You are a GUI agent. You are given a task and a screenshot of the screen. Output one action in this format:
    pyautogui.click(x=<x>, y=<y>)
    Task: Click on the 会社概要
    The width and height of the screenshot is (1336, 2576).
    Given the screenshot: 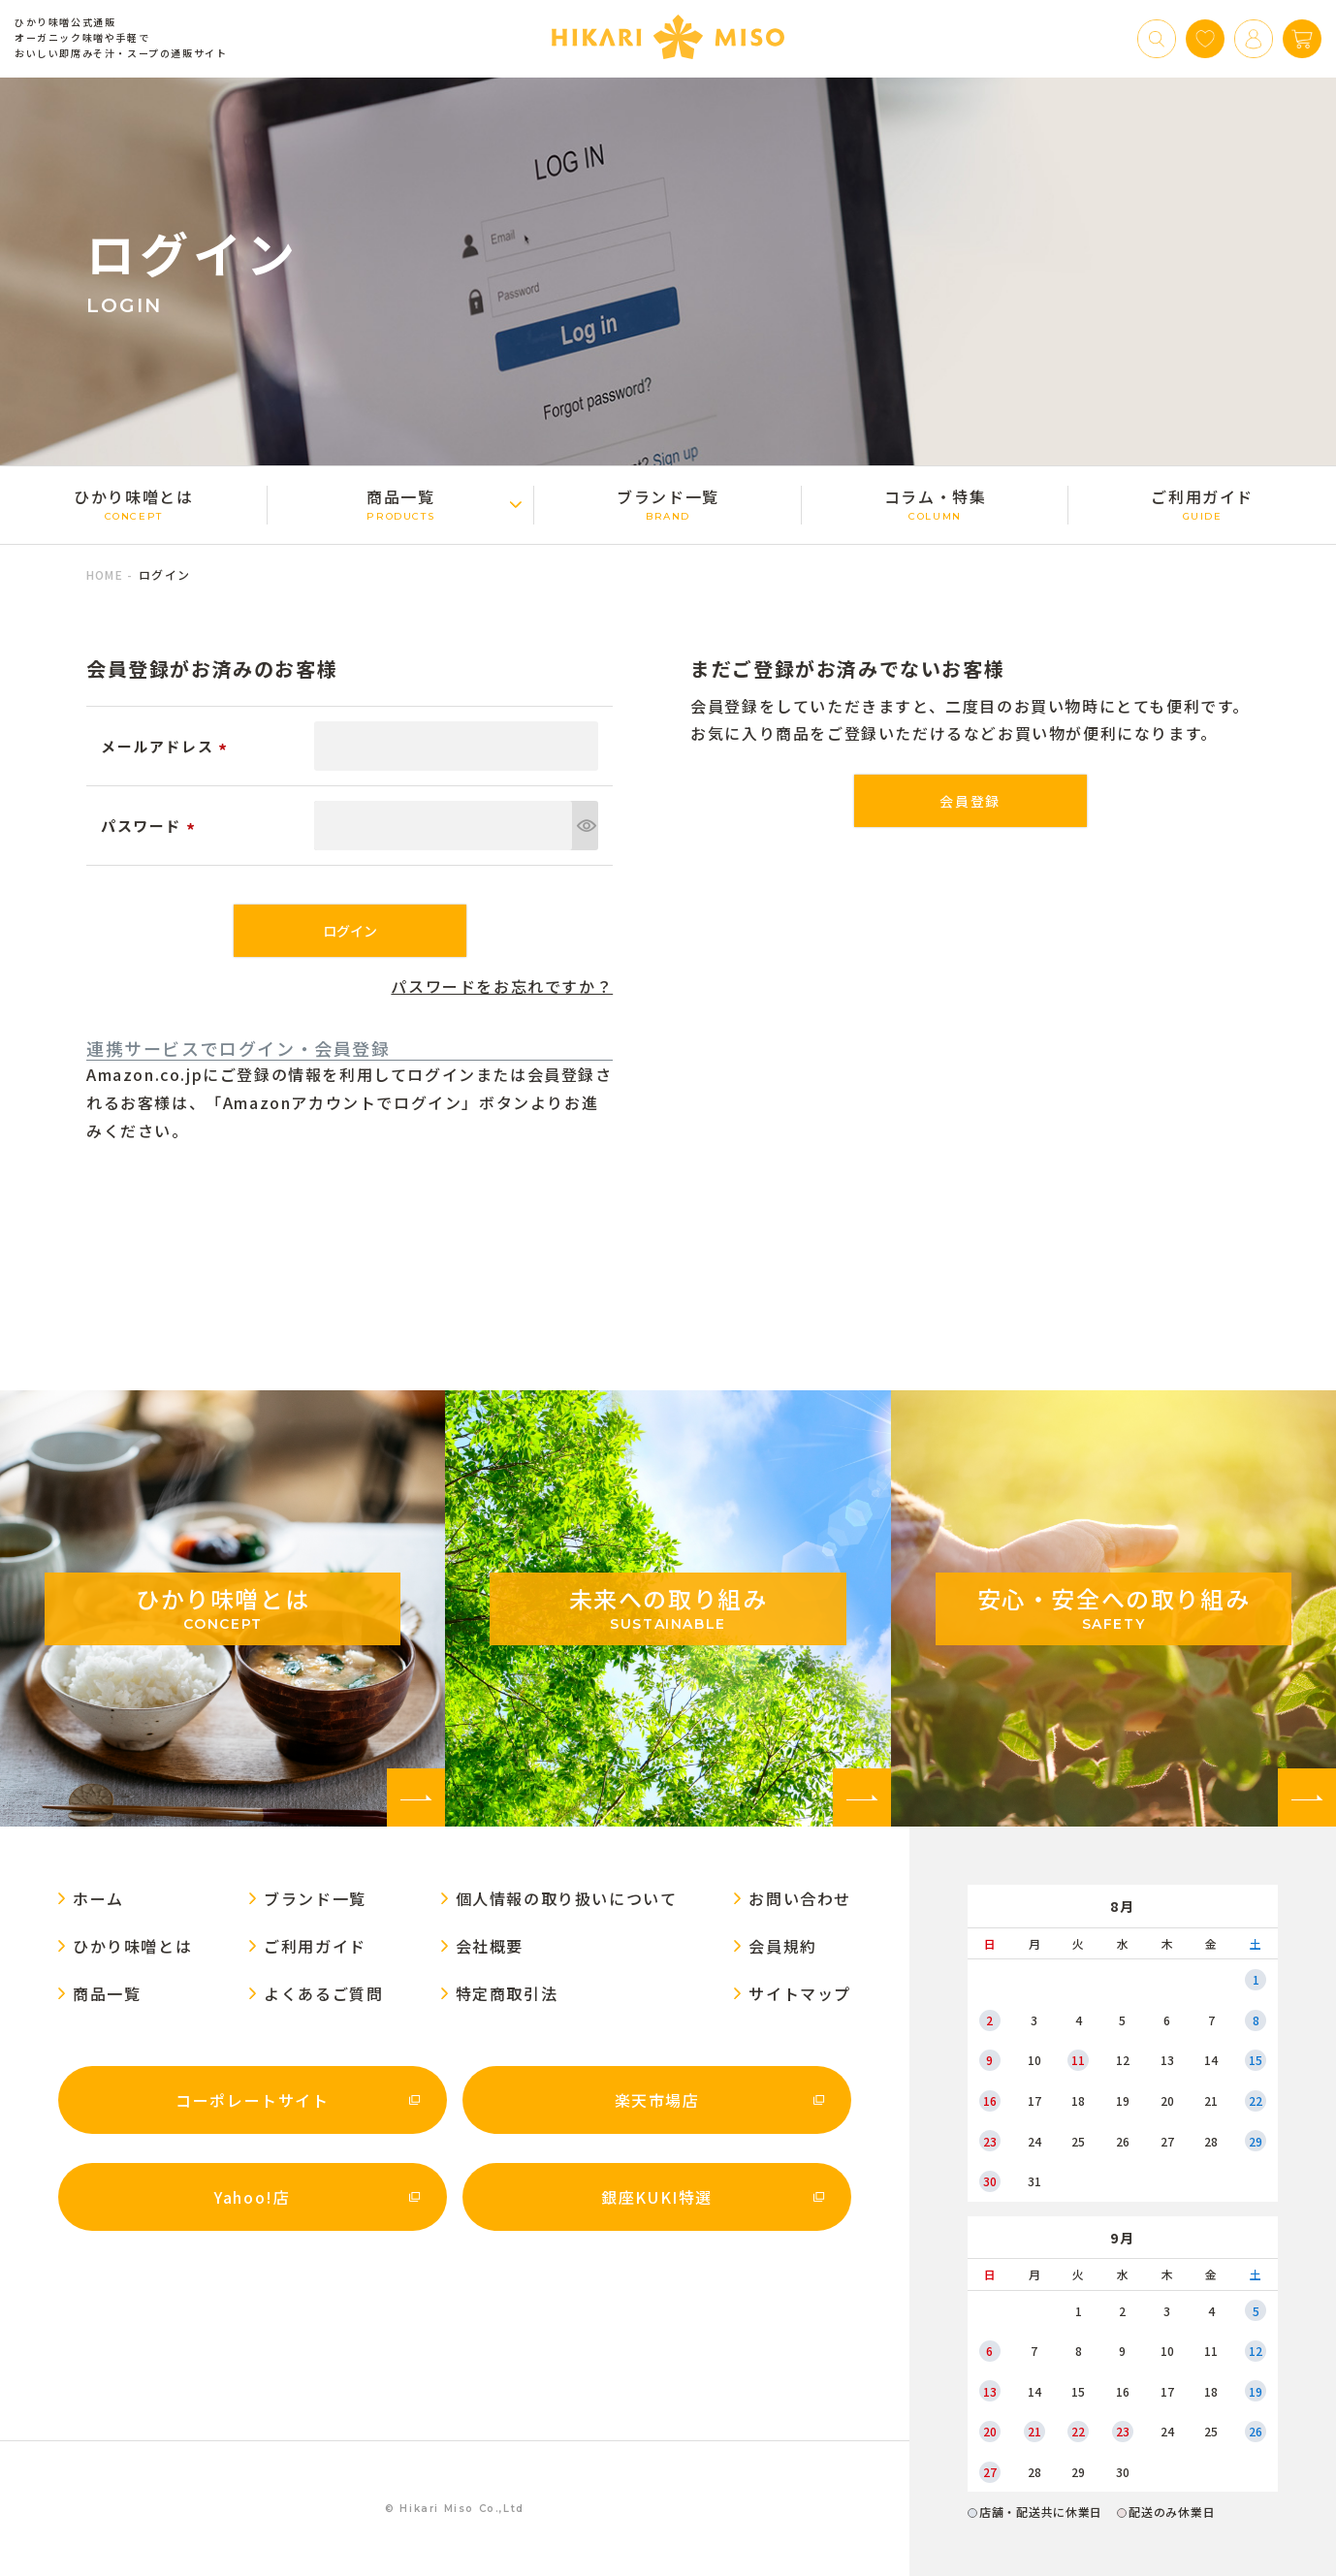 What is the action you would take?
    pyautogui.click(x=490, y=1945)
    